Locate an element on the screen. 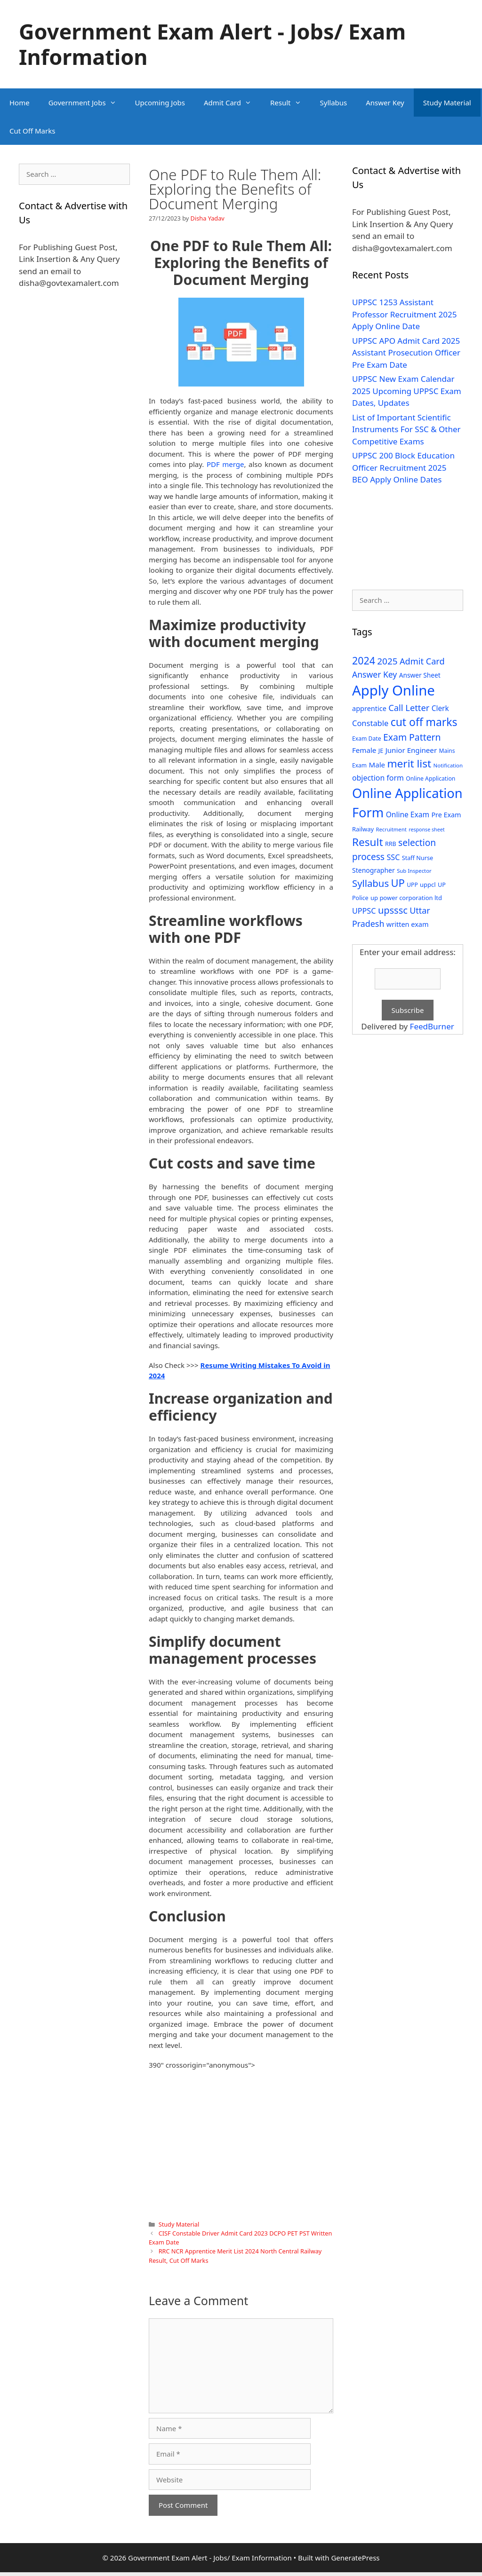 This screenshot has height=2576, width=482. List of Important Scientific Instruments For SSC & Other Competitive Exams is located at coordinates (406, 429).